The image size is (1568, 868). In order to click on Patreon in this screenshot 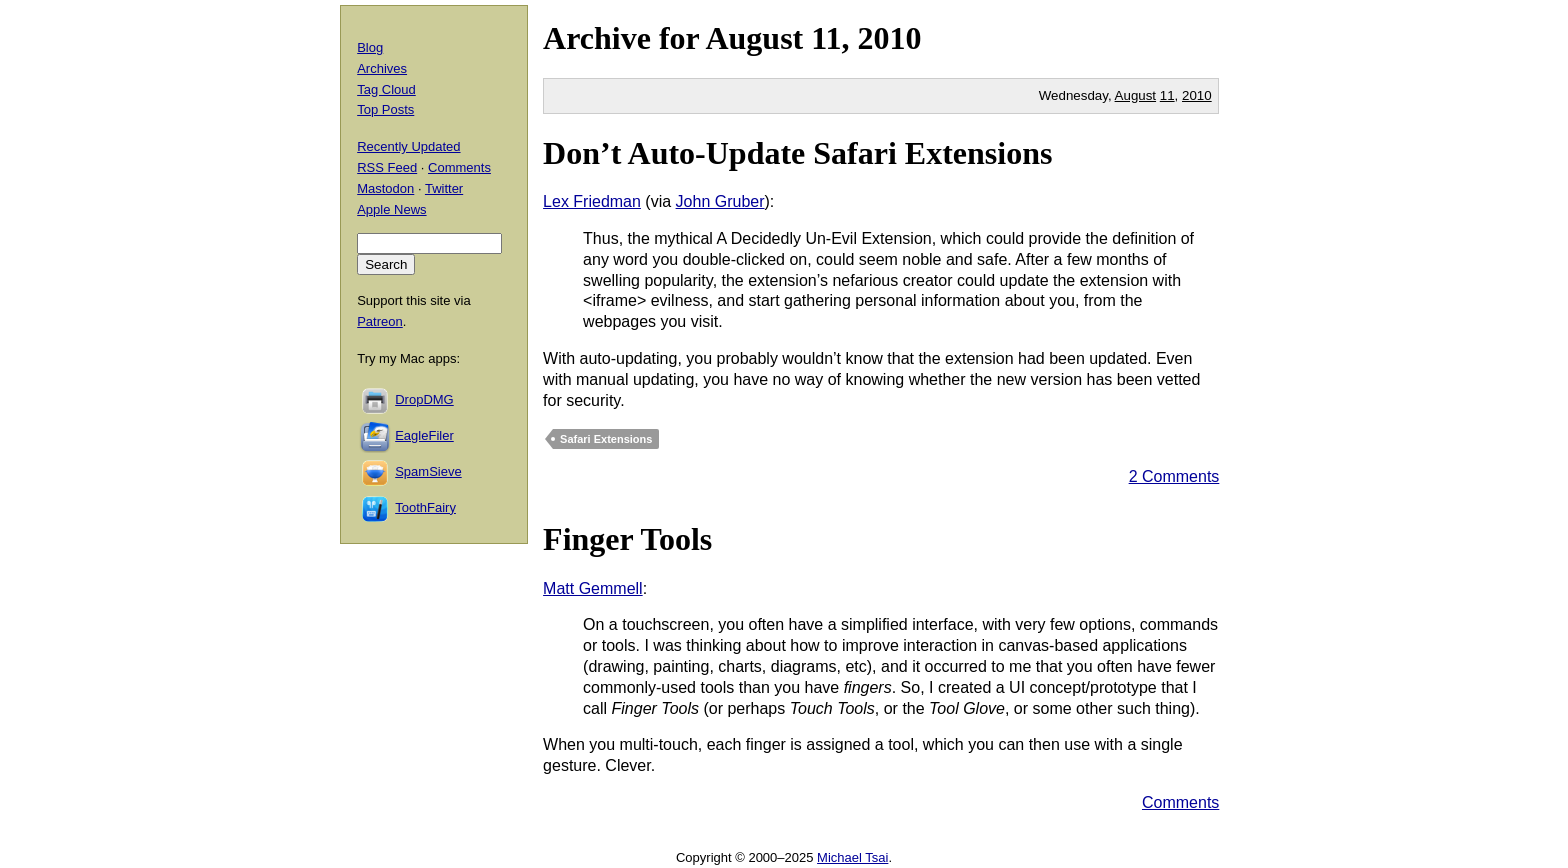, I will do `click(380, 321)`.